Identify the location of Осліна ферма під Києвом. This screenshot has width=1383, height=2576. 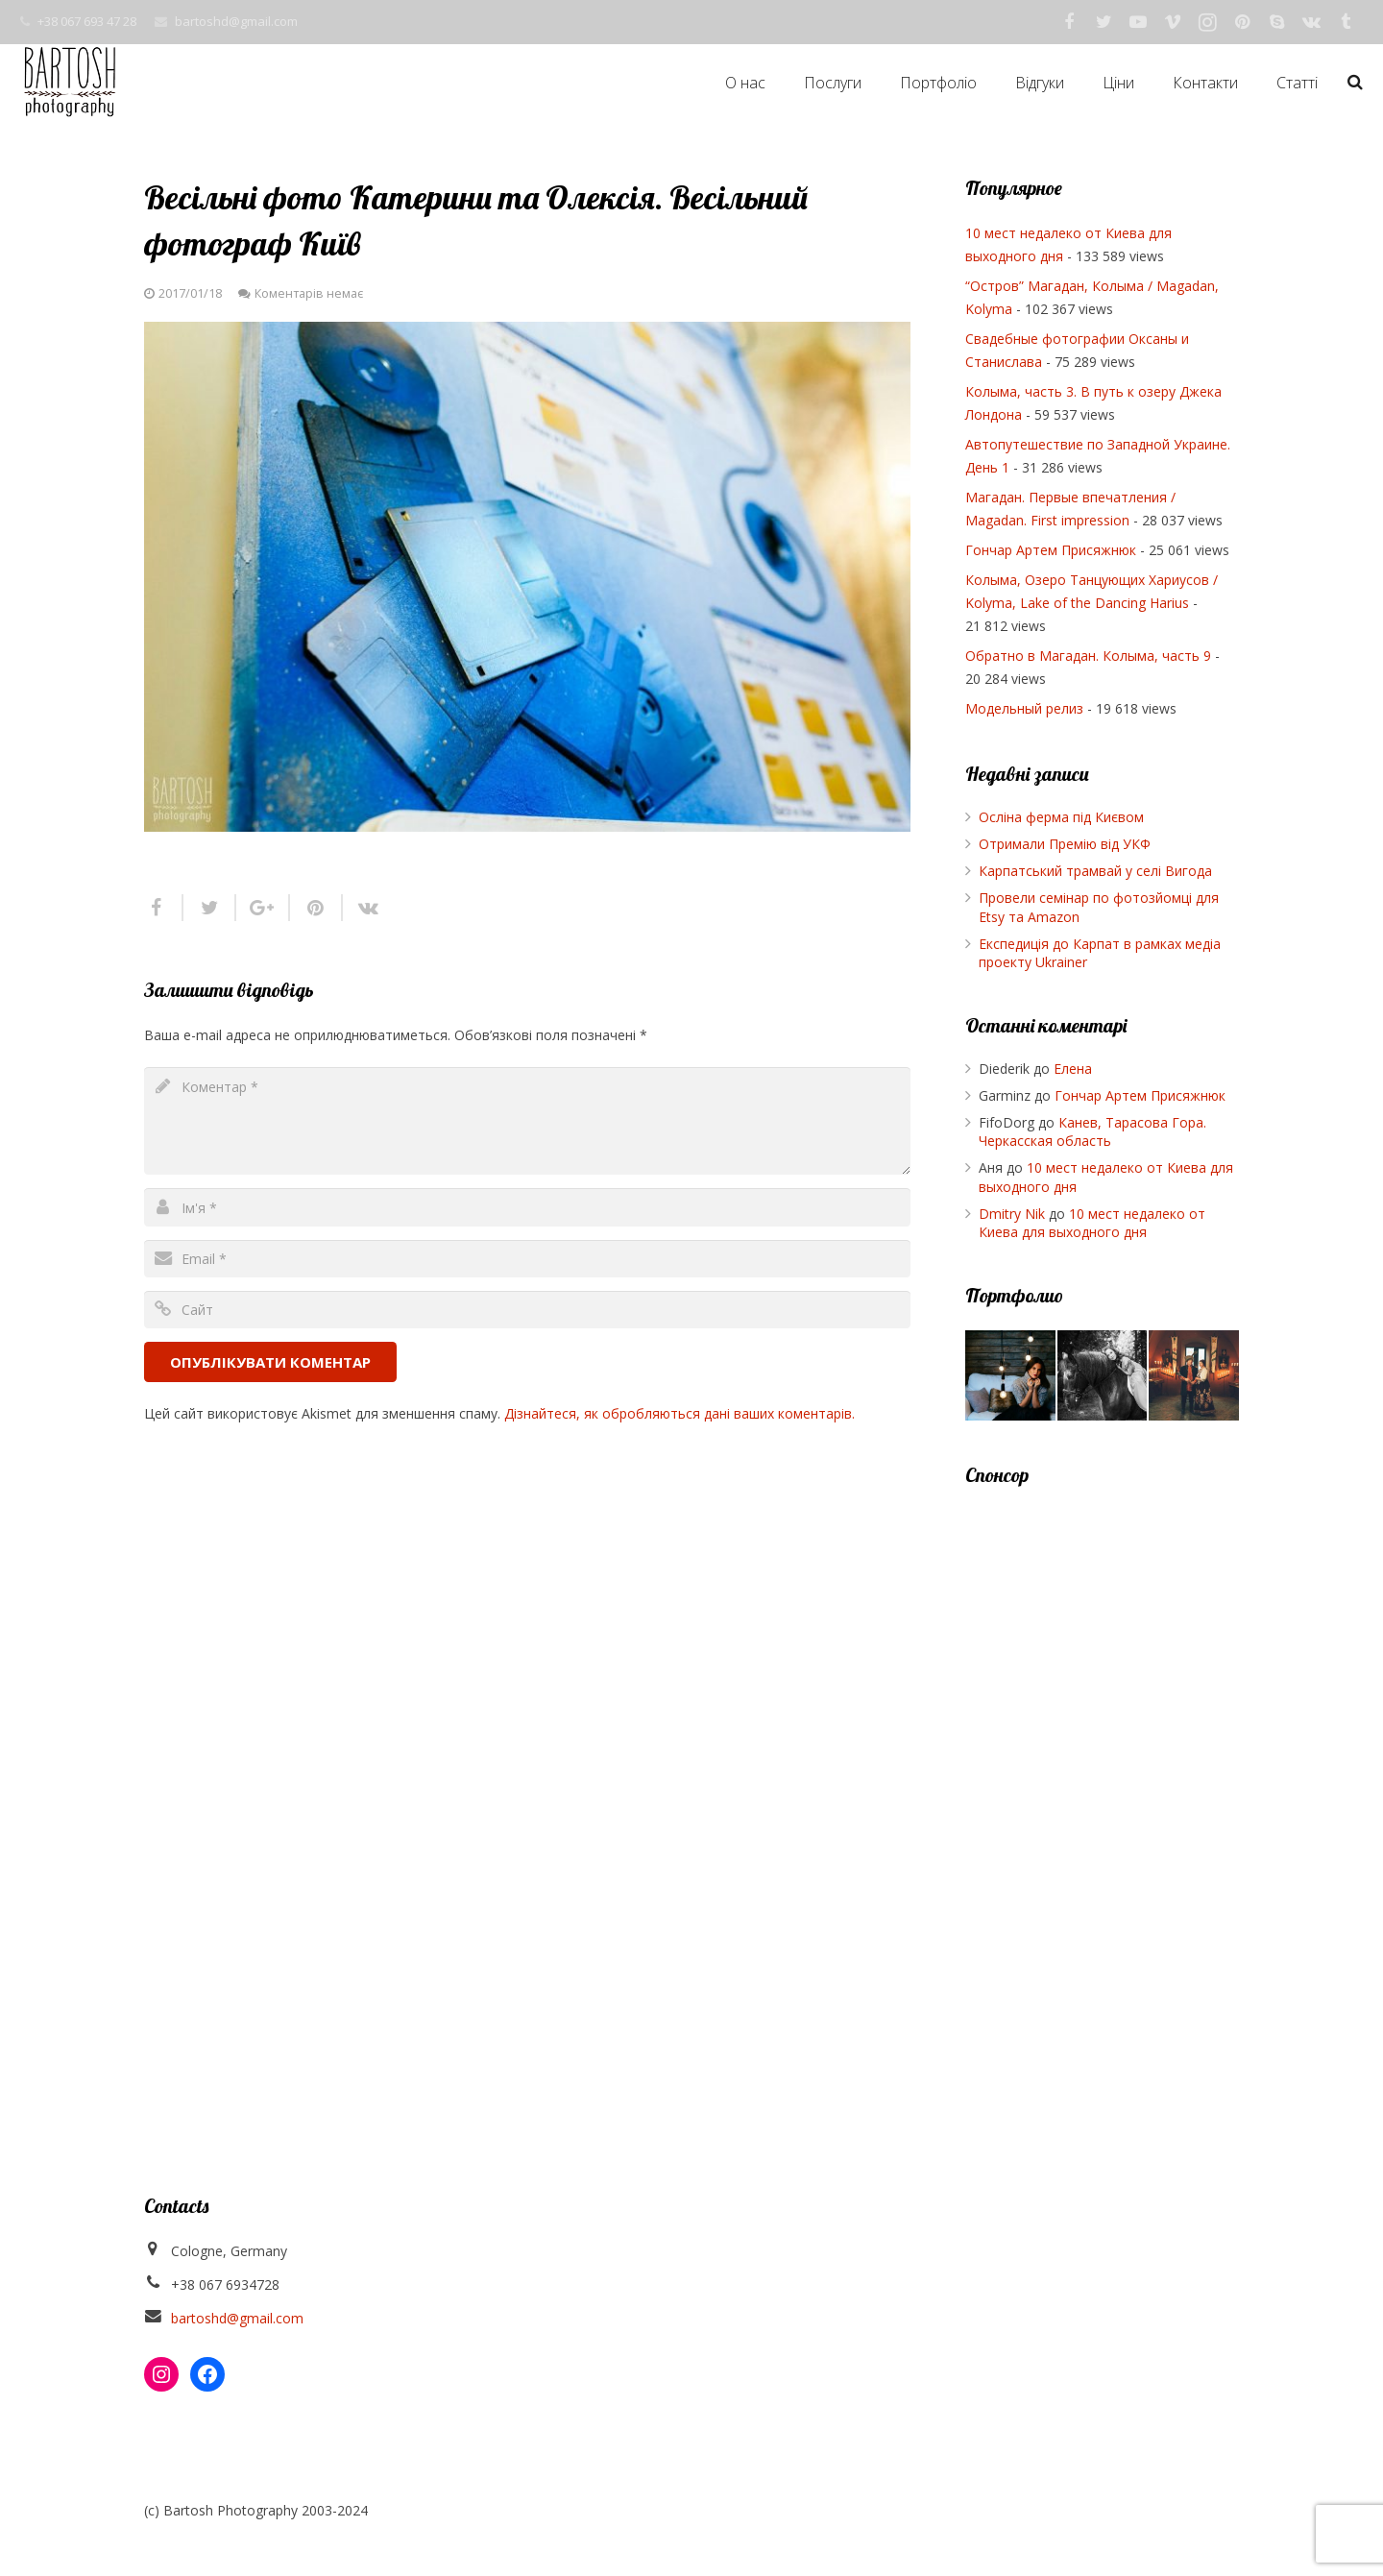
(1061, 817).